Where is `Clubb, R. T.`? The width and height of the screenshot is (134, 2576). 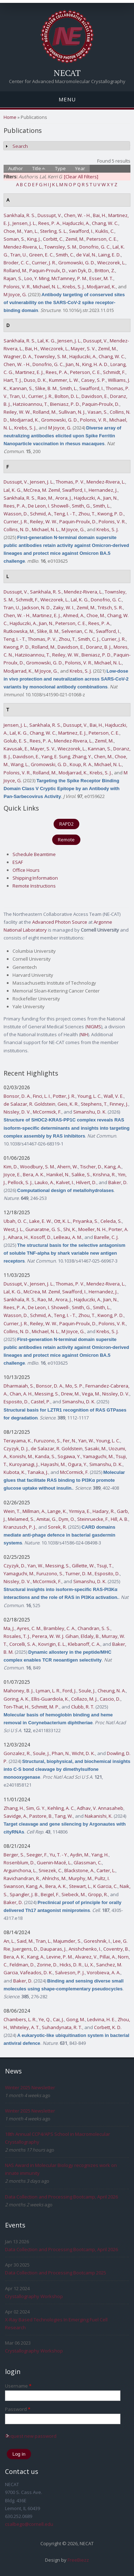
Clubb, R. T. is located at coordinates (82, 1706).